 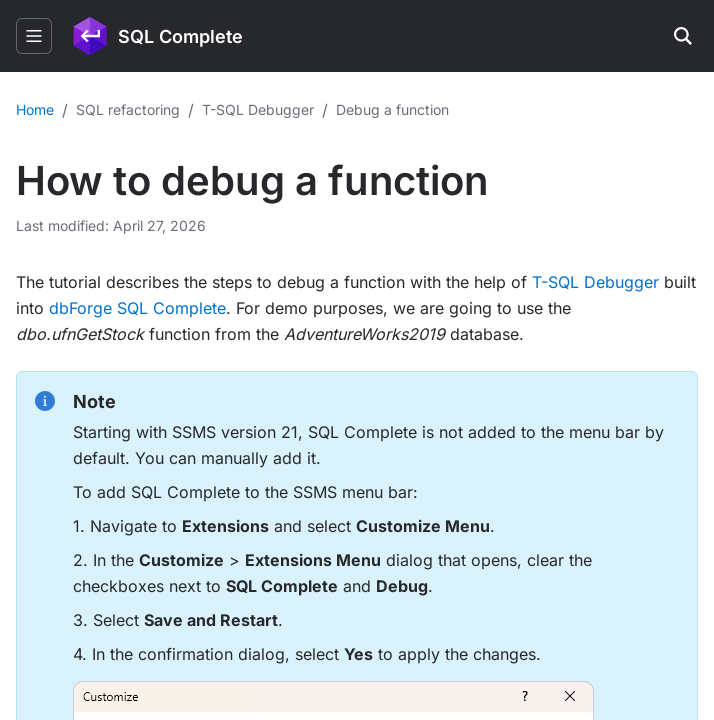 What do you see at coordinates (595, 282) in the screenshot?
I see `T-SQL Debugger` at bounding box center [595, 282].